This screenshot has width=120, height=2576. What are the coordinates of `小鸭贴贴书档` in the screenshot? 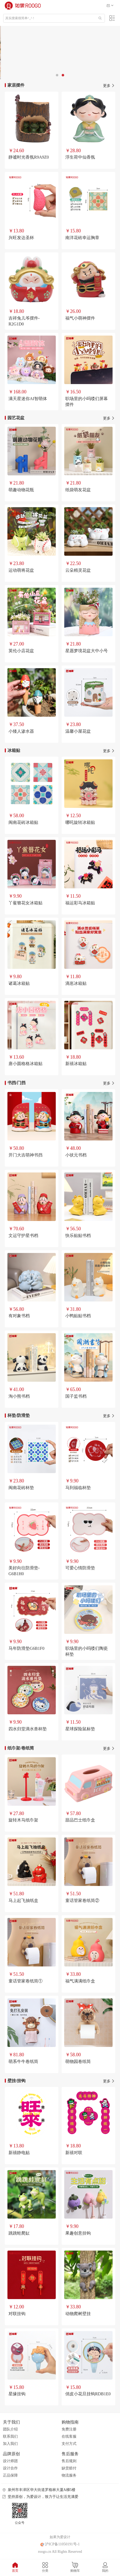 It's located at (78, 1315).